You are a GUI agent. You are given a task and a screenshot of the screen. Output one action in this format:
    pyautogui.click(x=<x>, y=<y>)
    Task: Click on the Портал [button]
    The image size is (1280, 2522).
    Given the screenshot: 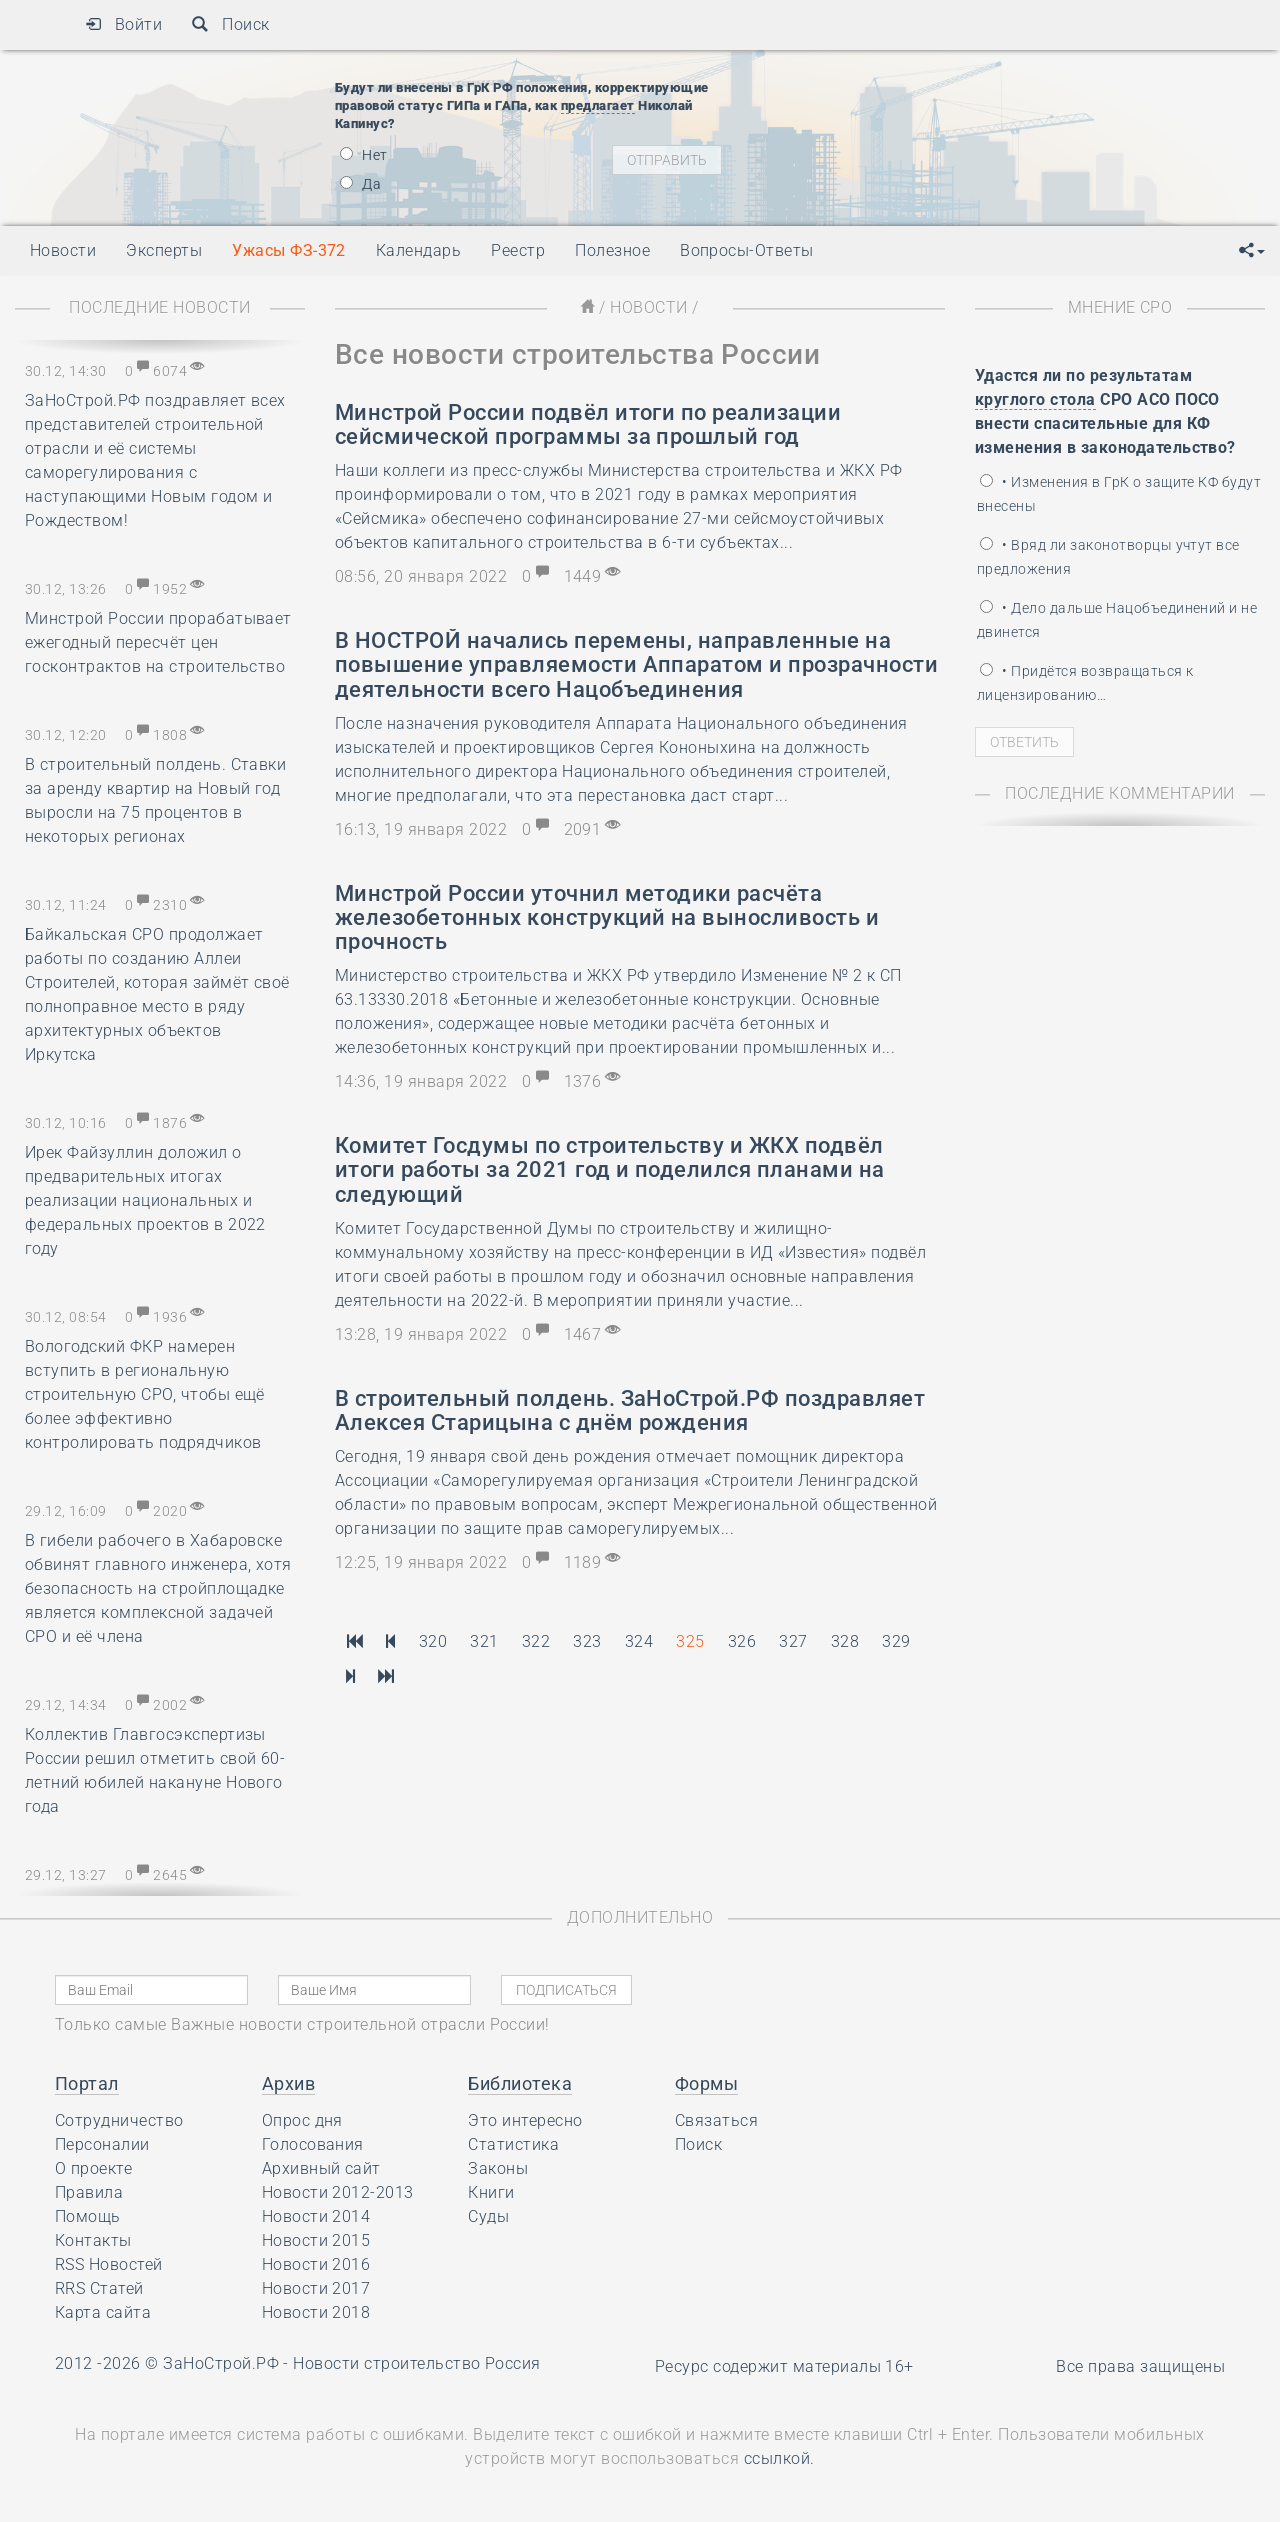 What is the action you would take?
    pyautogui.click(x=87, y=2083)
    